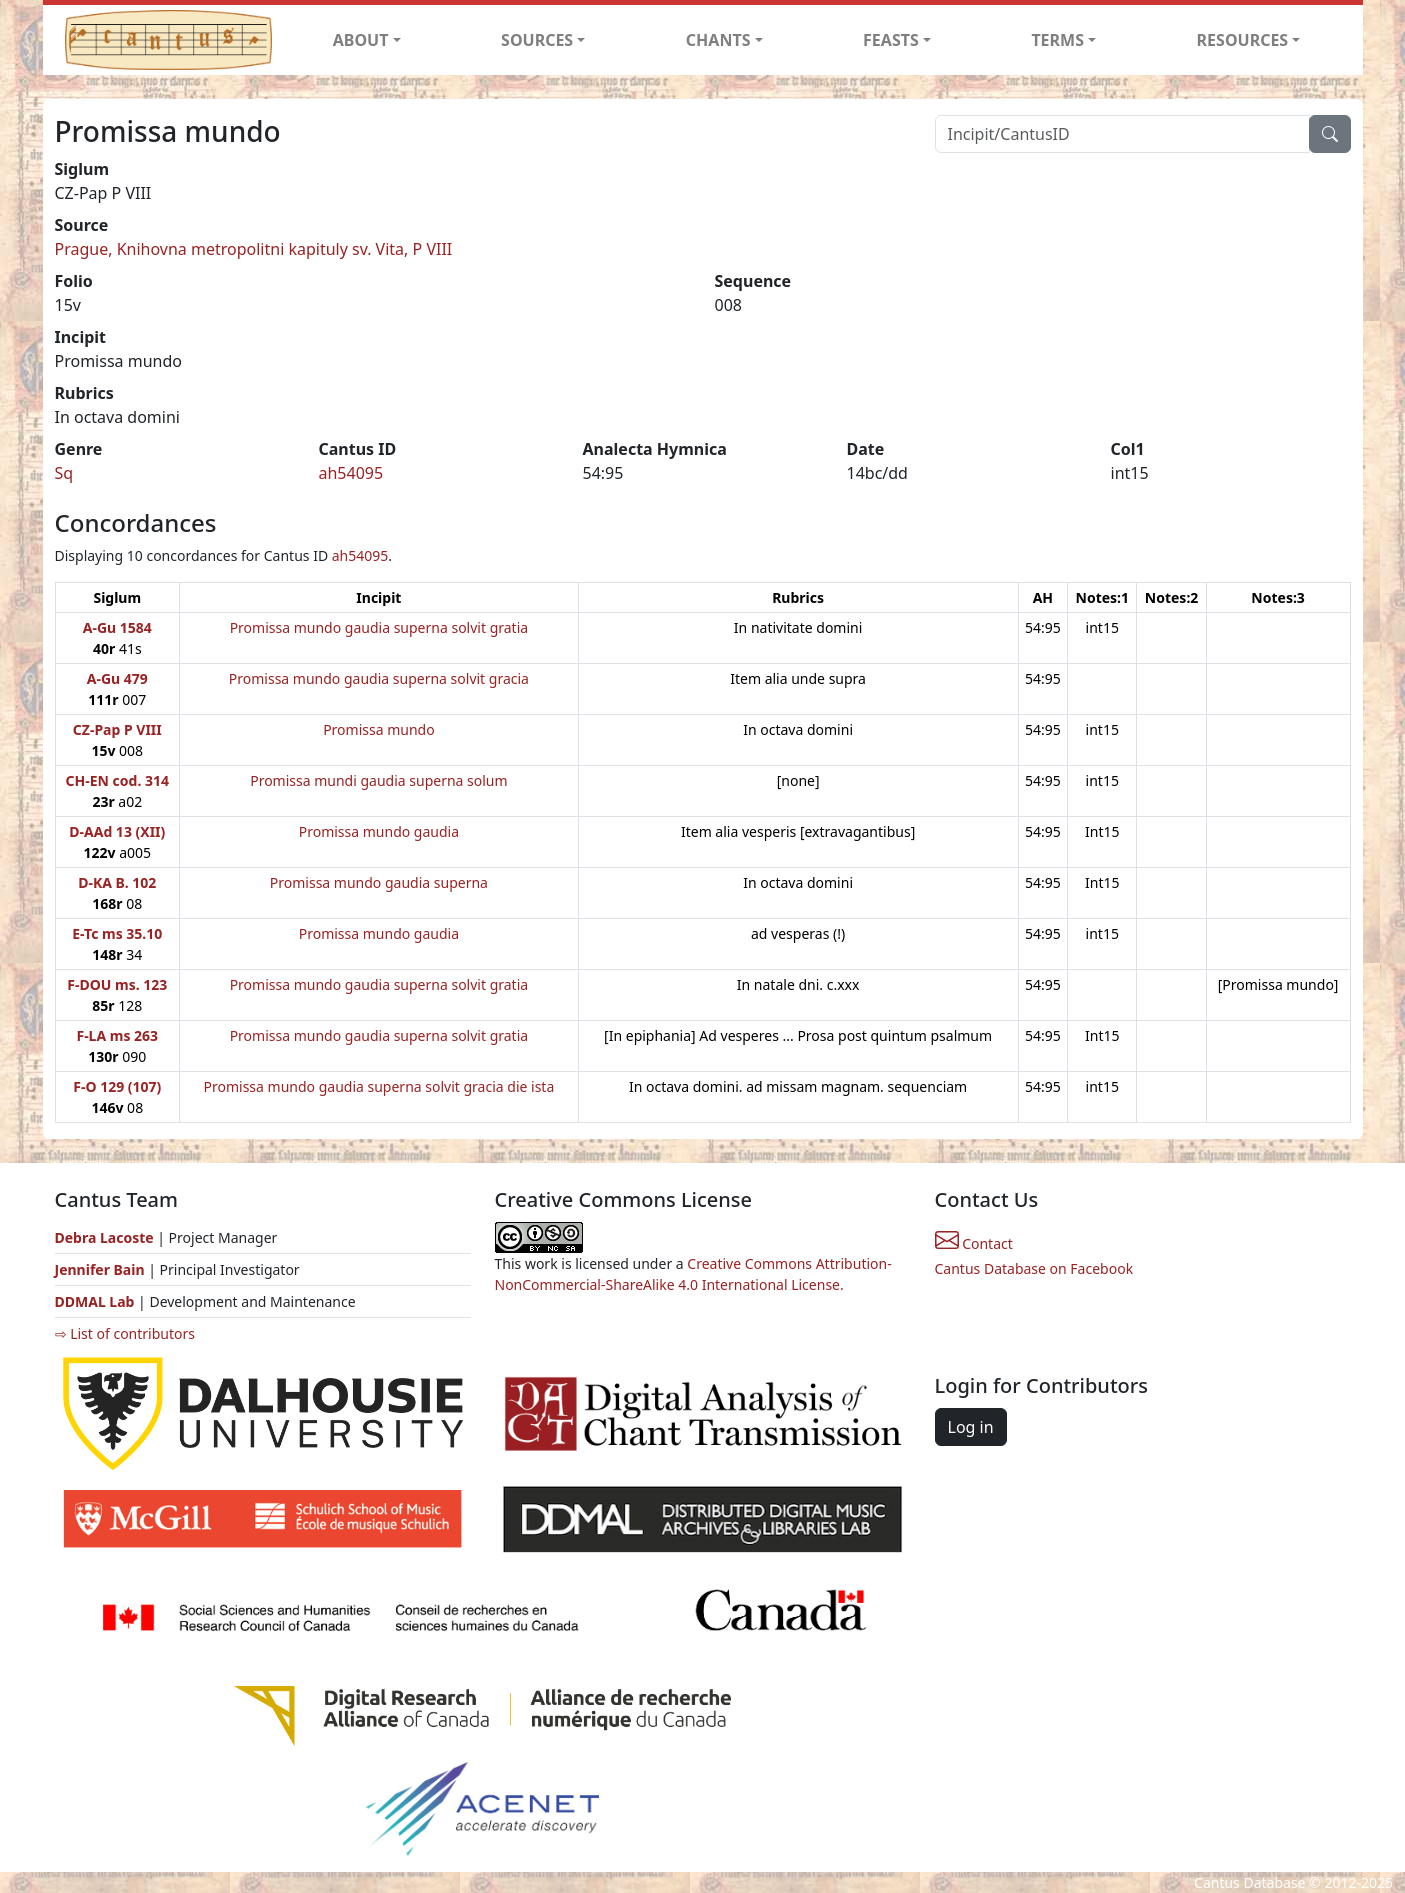  I want to click on Promissa mundi gaudia superna solum, so click(378, 780).